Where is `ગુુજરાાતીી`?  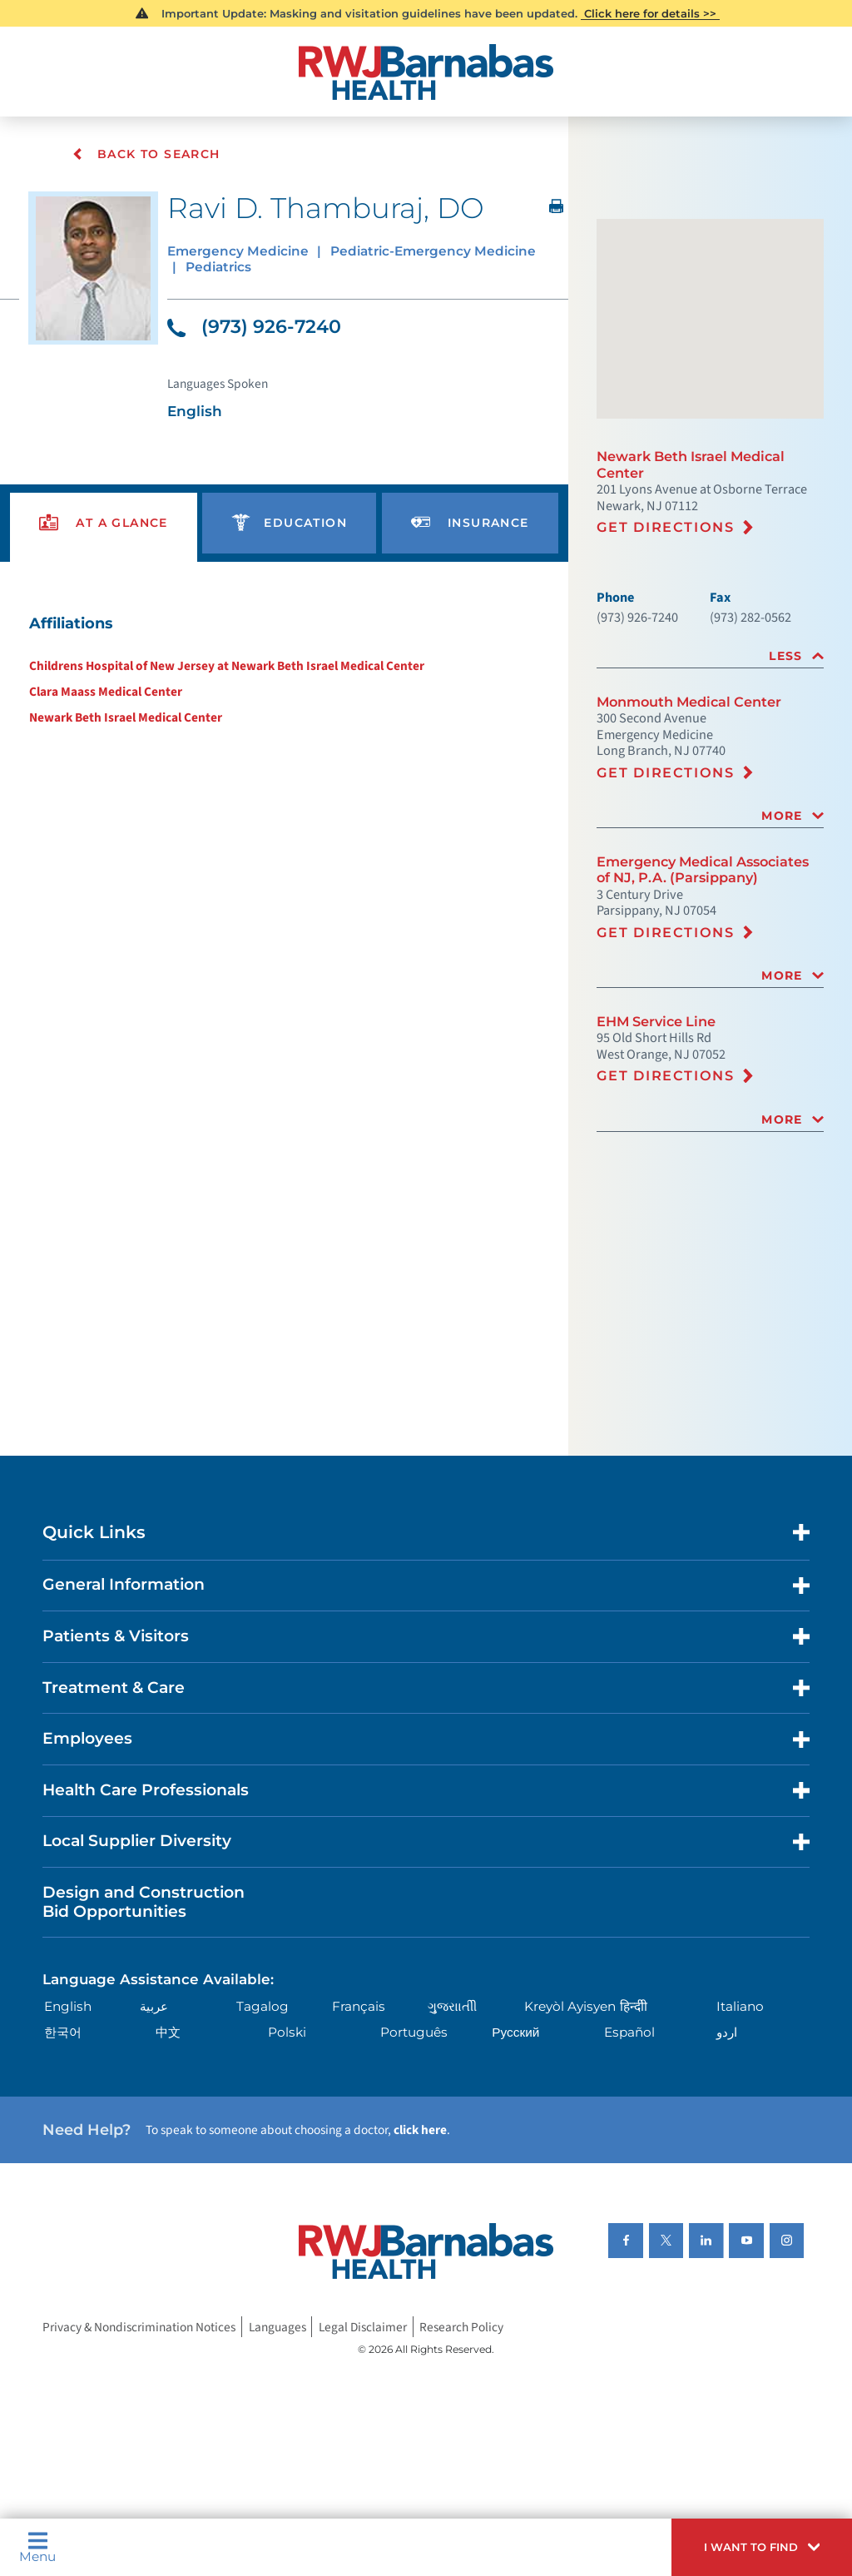 ગુુજરાાતીી is located at coordinates (452, 2006).